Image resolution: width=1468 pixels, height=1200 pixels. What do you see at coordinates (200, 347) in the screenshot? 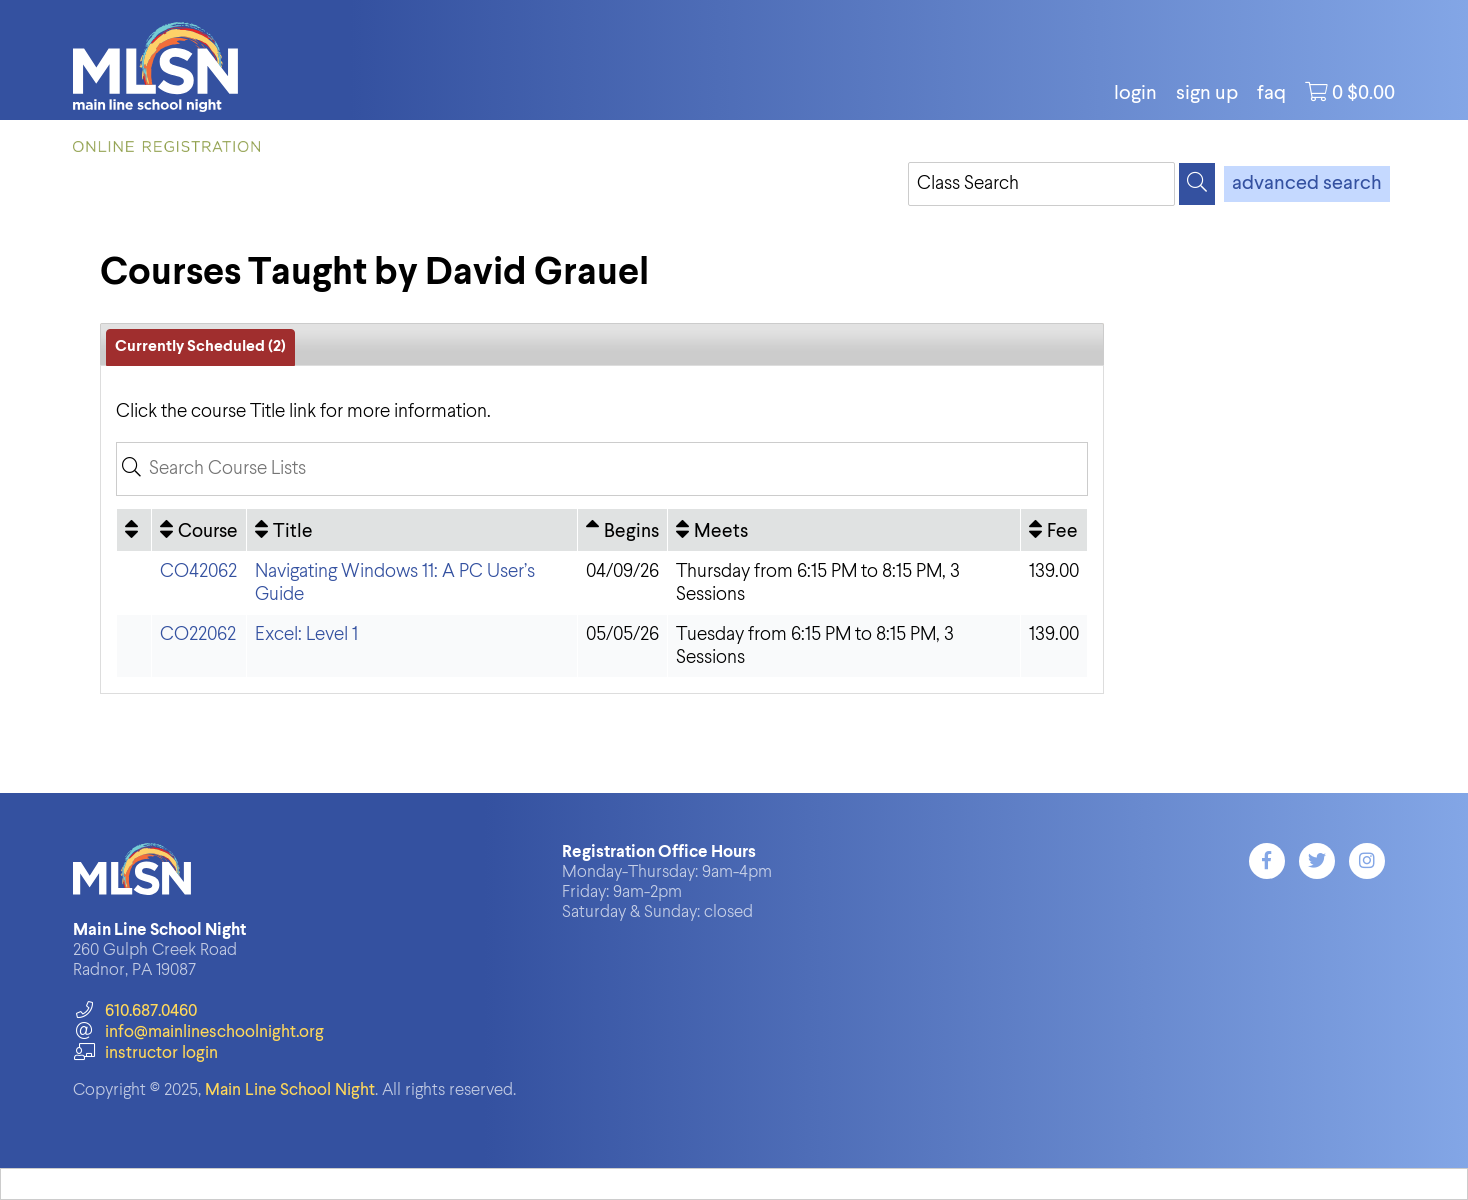
I see `Currently Scheduled` at bounding box center [200, 347].